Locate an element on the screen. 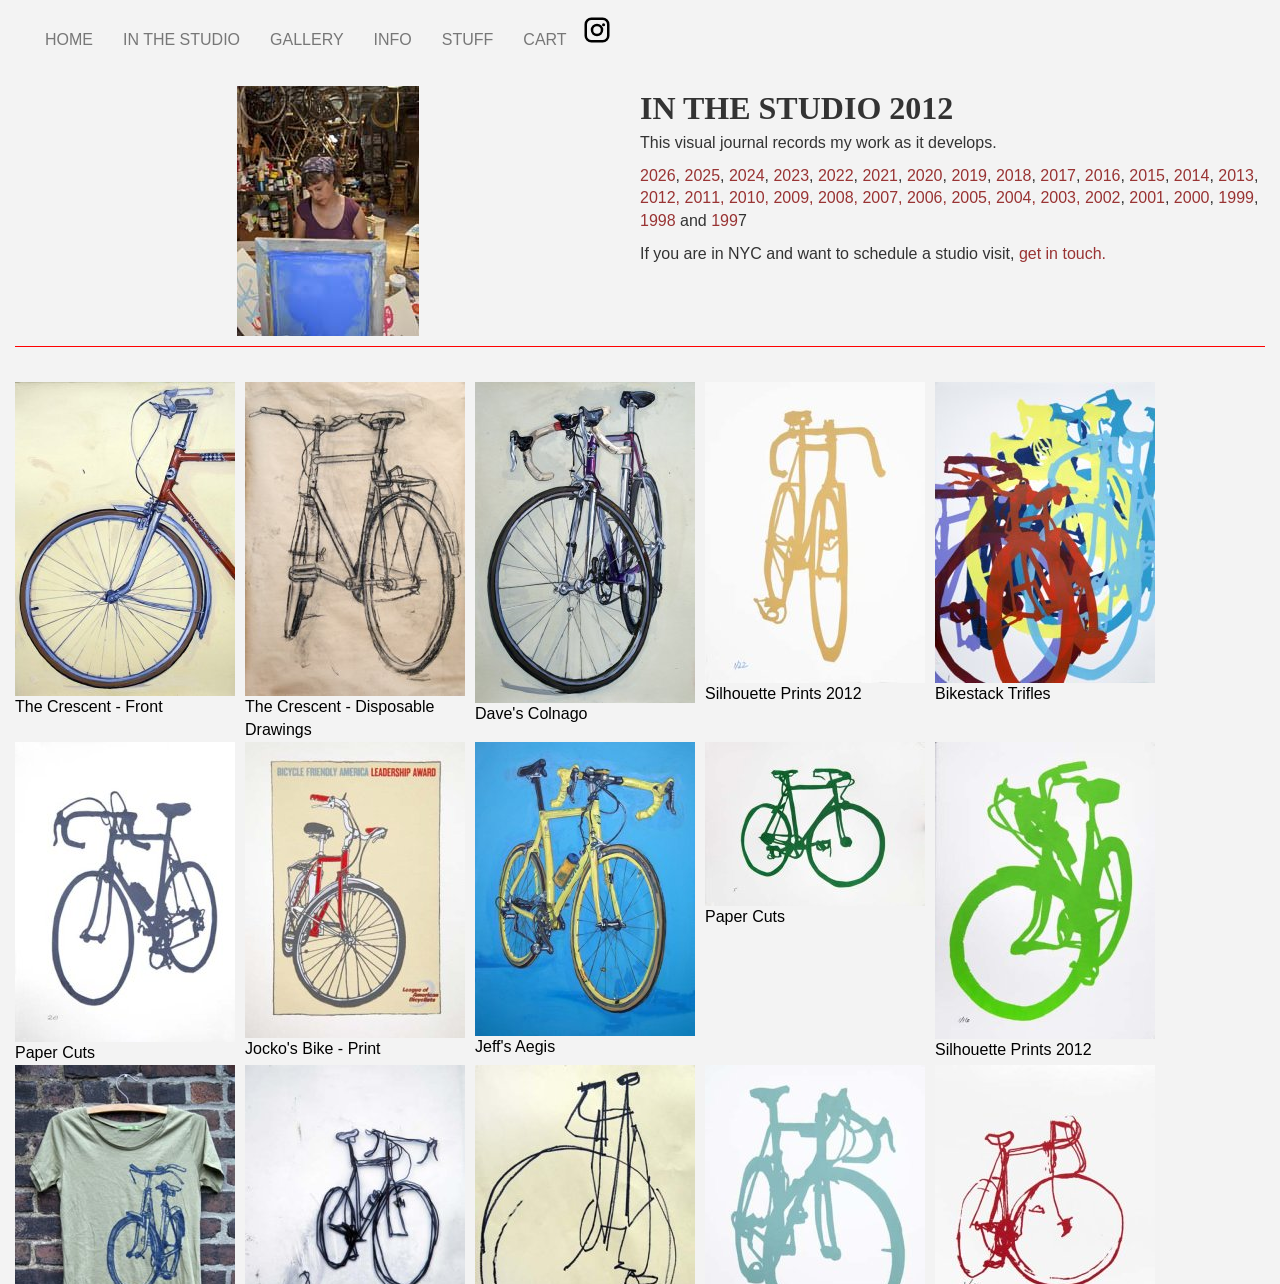 The width and height of the screenshot is (1280, 1284). 2015 is located at coordinates (1147, 175).